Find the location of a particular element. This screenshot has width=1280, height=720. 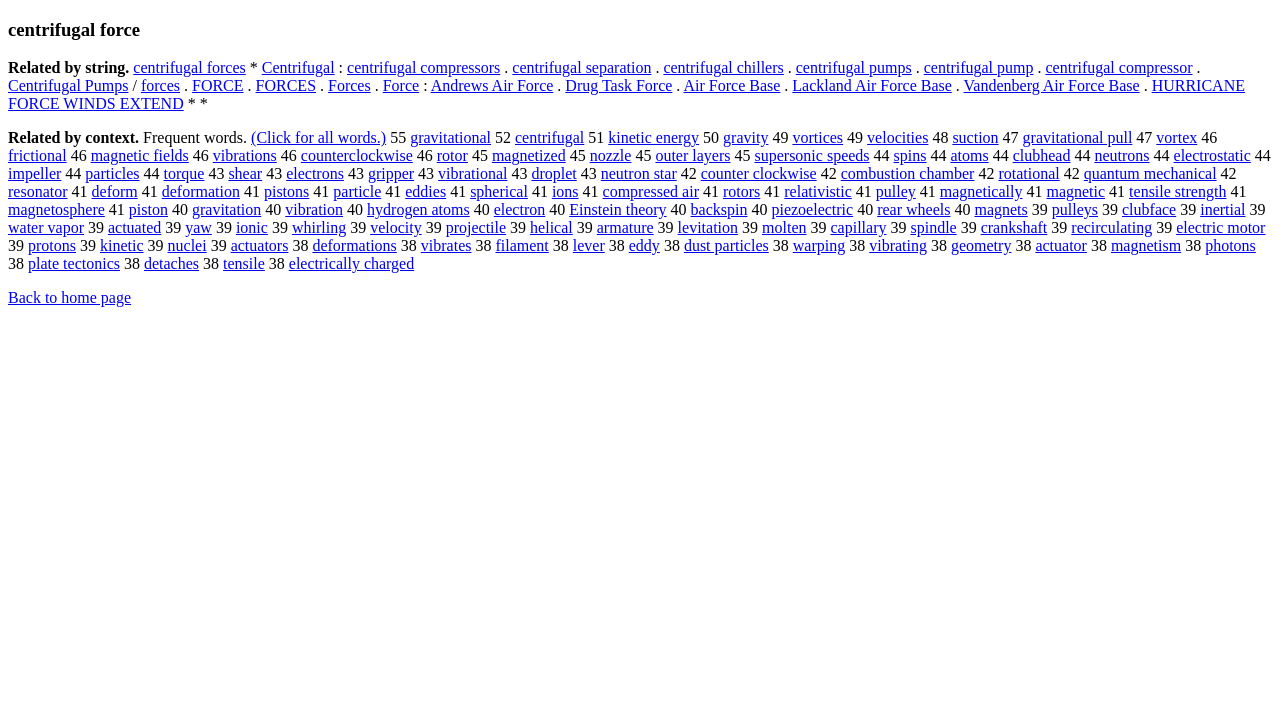

hydrogen atoms is located at coordinates (418, 209).